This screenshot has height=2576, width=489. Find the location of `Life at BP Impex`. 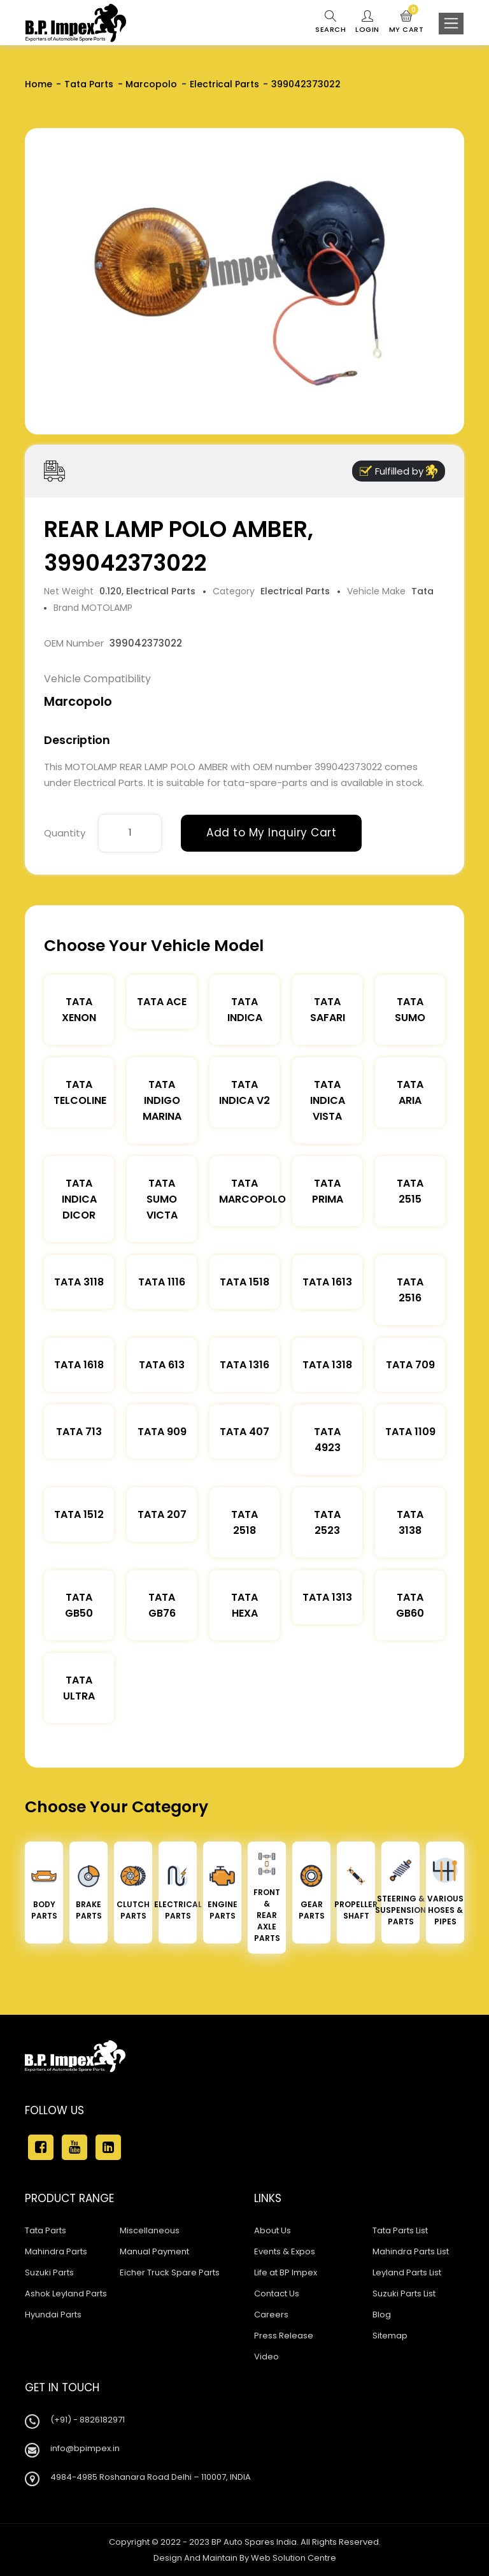

Life at BP Impex is located at coordinates (285, 2272).